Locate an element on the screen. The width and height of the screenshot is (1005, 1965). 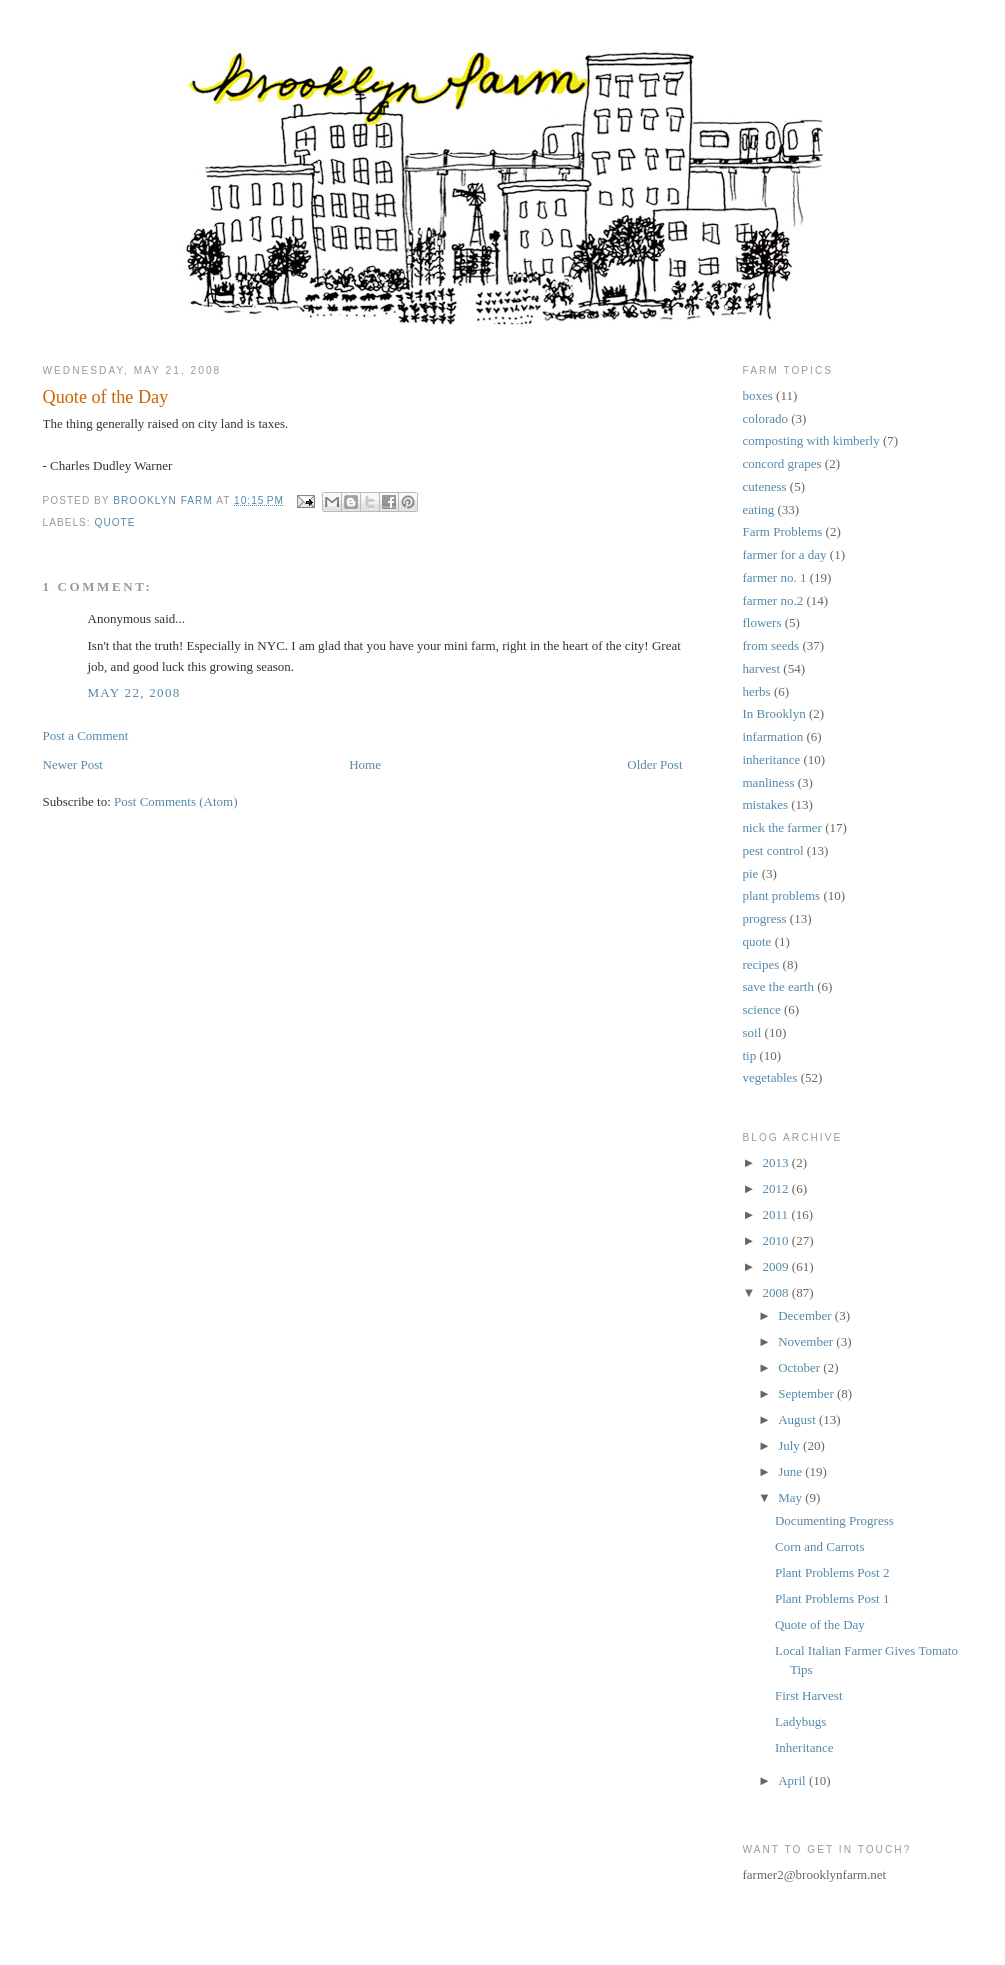
save the earth is located at coordinates (778, 986).